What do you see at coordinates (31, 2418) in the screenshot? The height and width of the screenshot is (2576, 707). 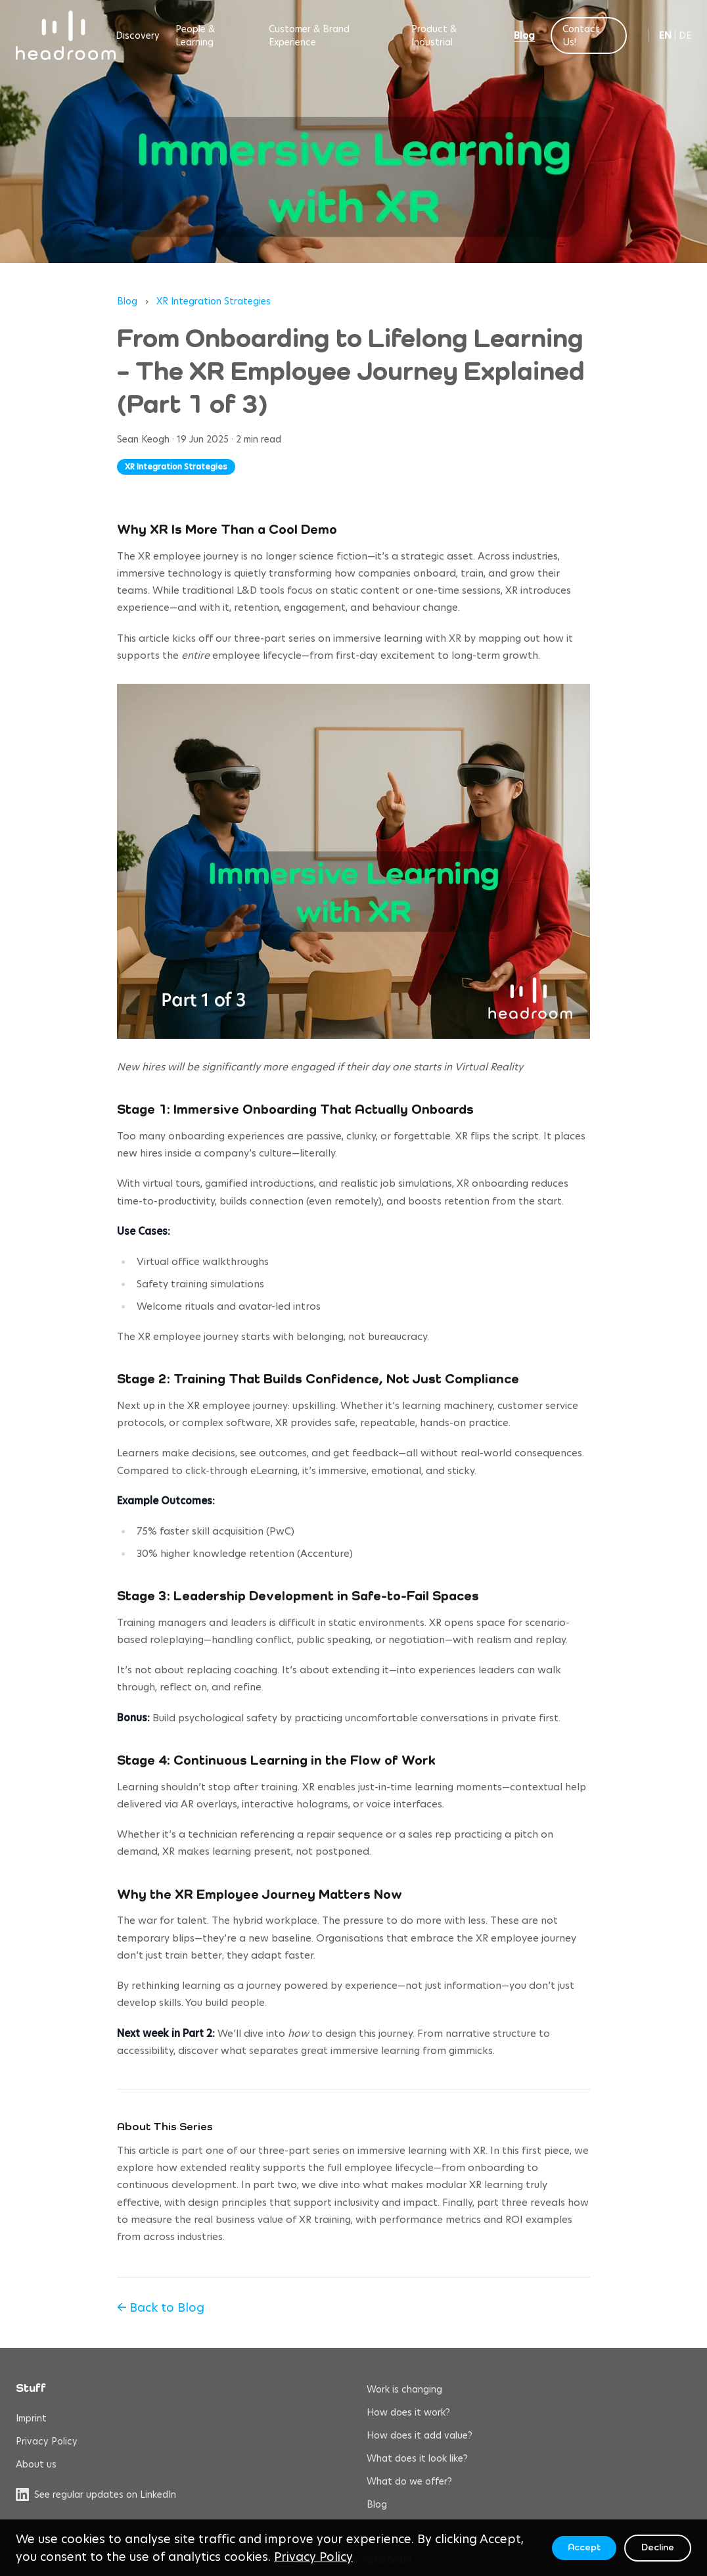 I see `Imprint` at bounding box center [31, 2418].